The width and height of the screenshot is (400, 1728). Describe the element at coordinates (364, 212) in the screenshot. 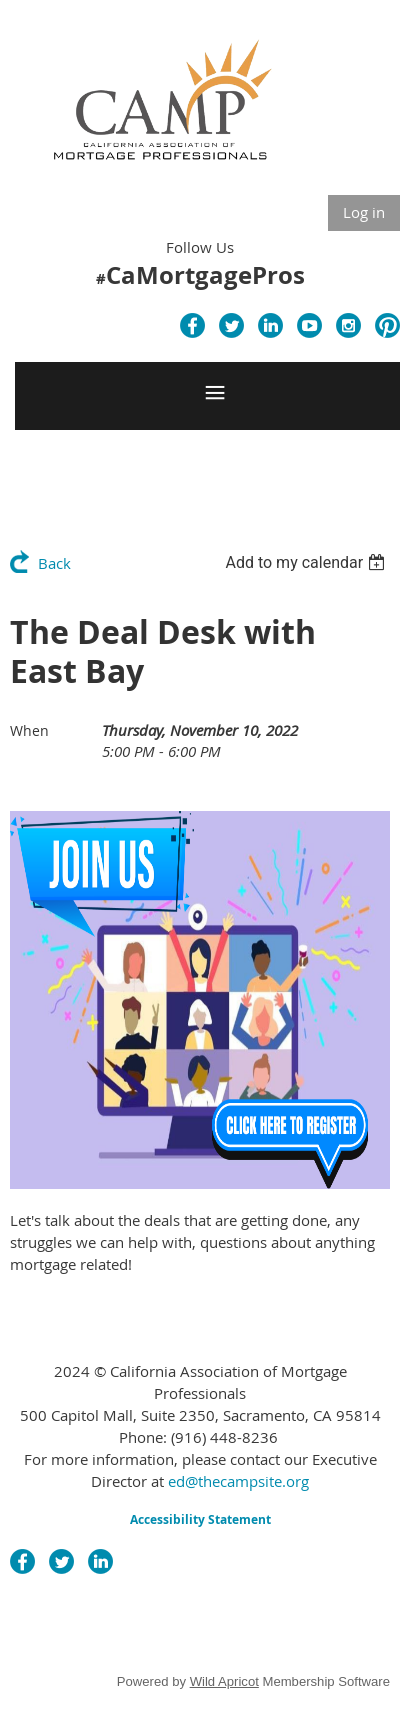

I see `Log in` at that location.